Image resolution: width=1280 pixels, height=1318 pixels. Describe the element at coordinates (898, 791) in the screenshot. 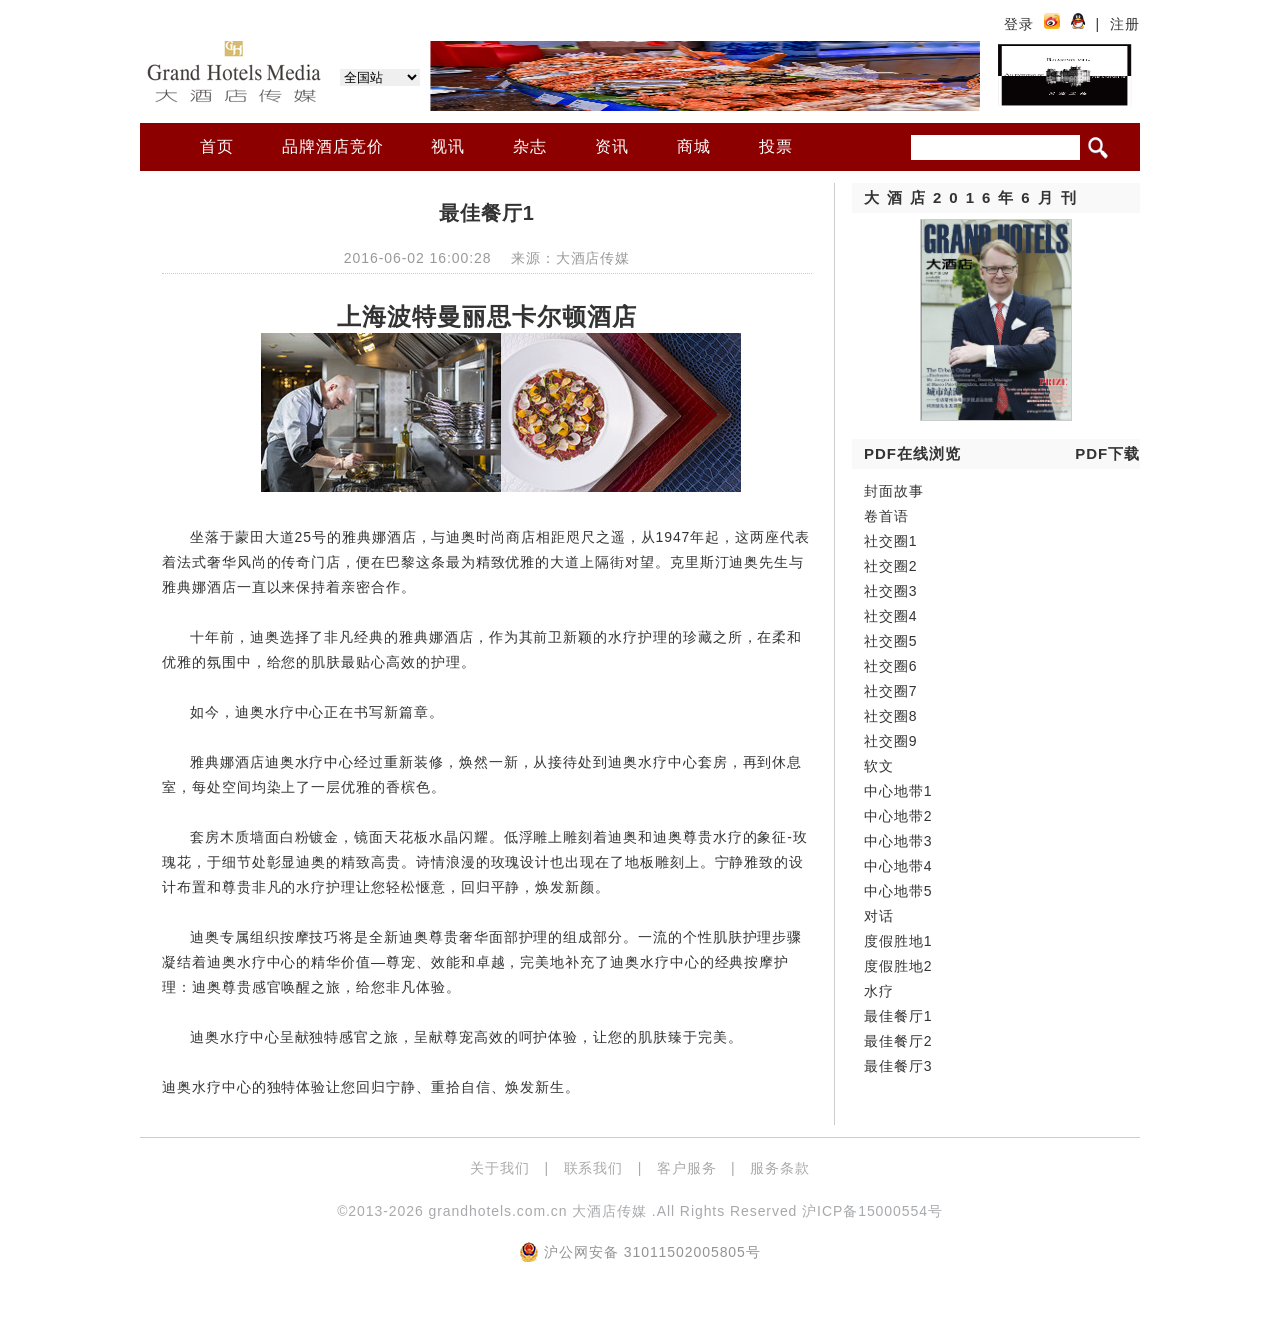

I see `中心地带1` at that location.